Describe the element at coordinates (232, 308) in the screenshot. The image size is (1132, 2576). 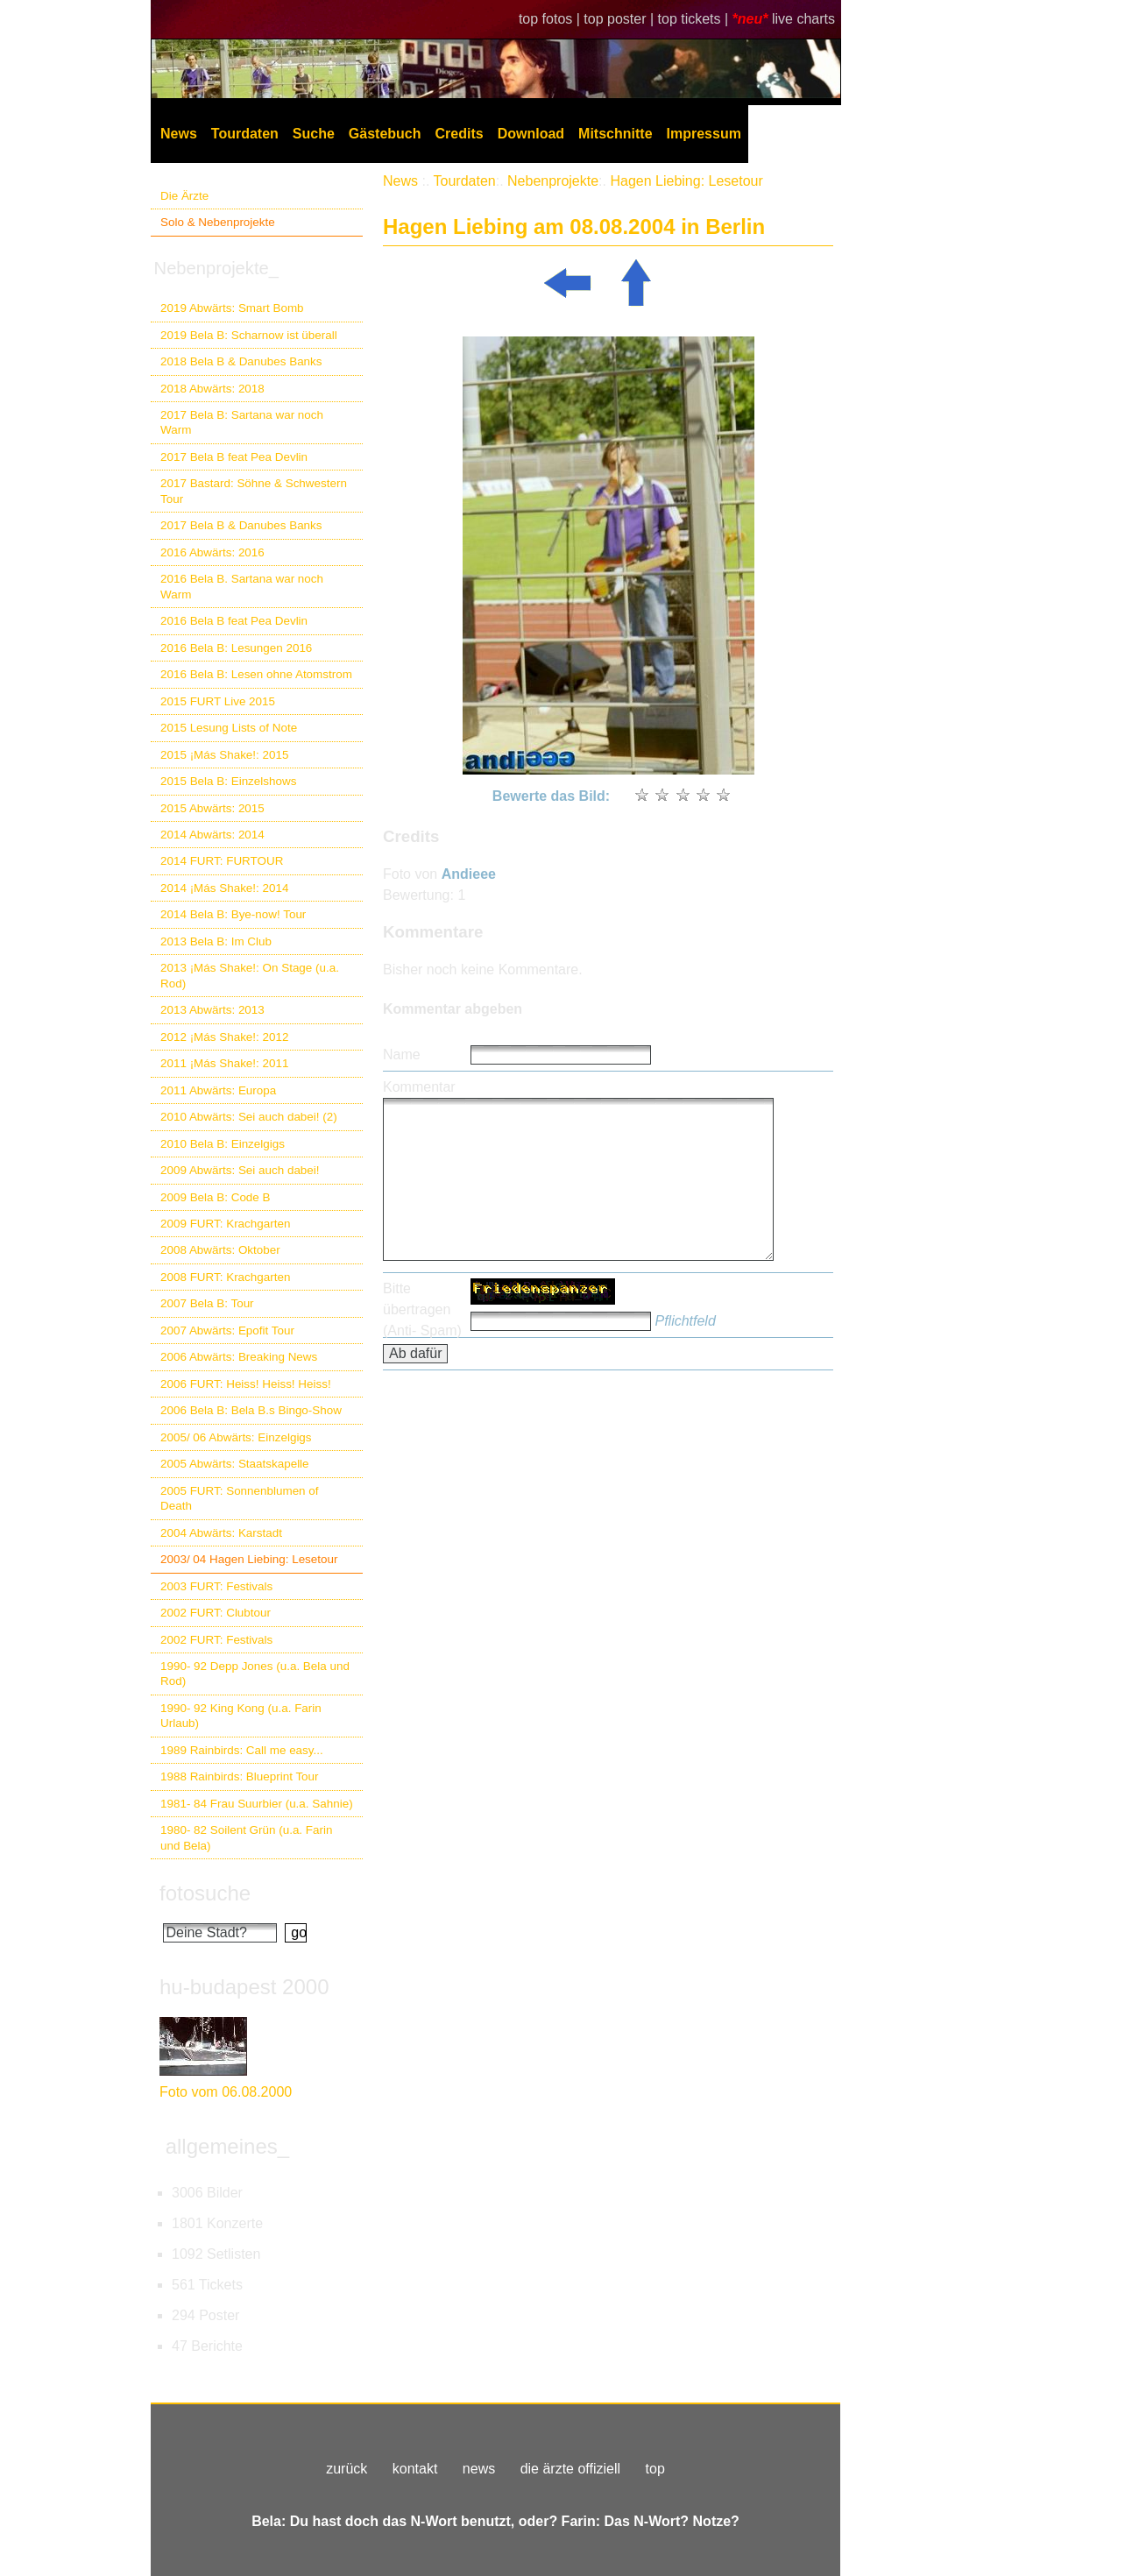
I see `2019 Abwärts: Smart Bomb` at that location.